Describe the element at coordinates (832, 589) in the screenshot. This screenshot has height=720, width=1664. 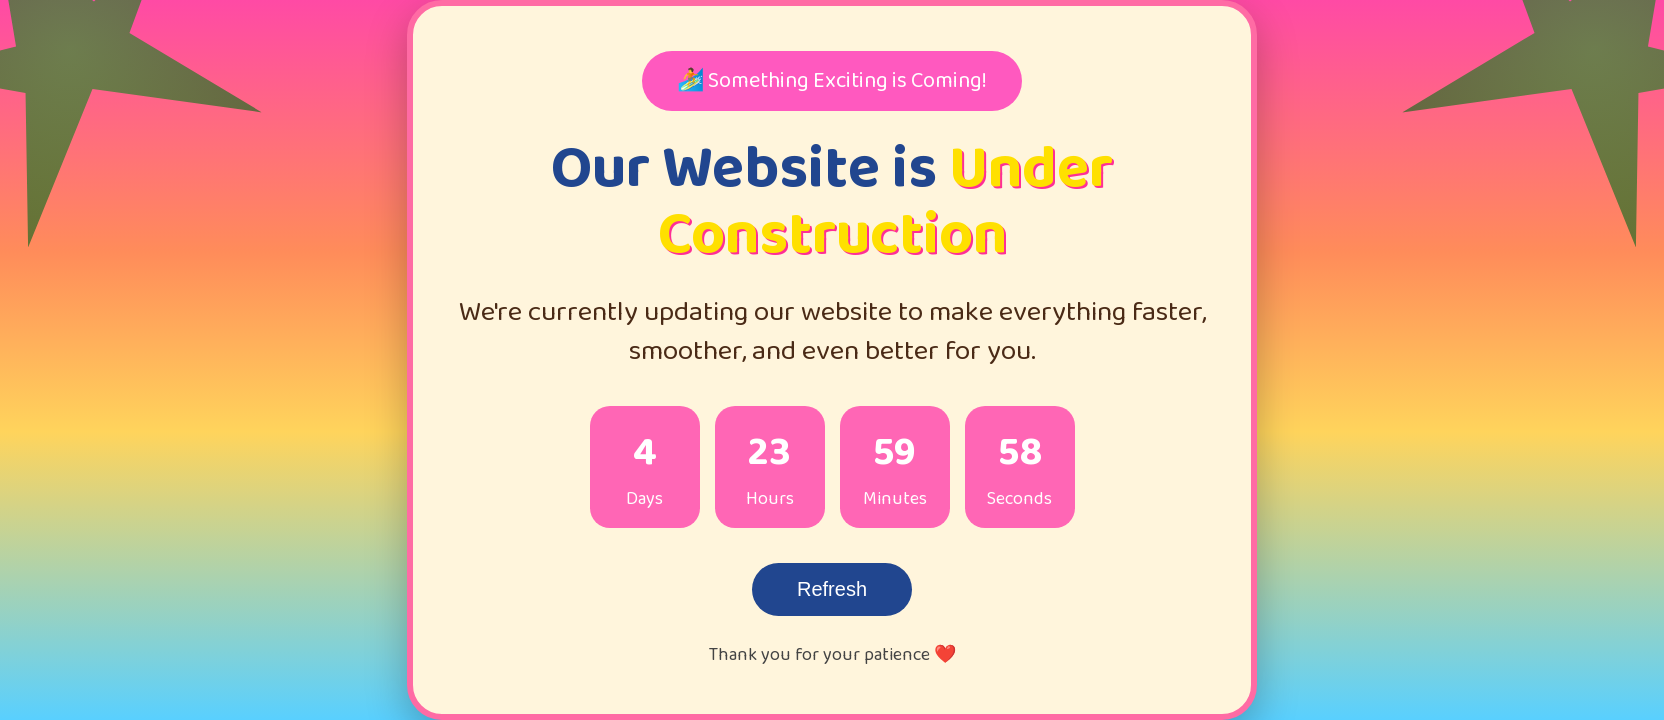
I see `Refresh` at that location.